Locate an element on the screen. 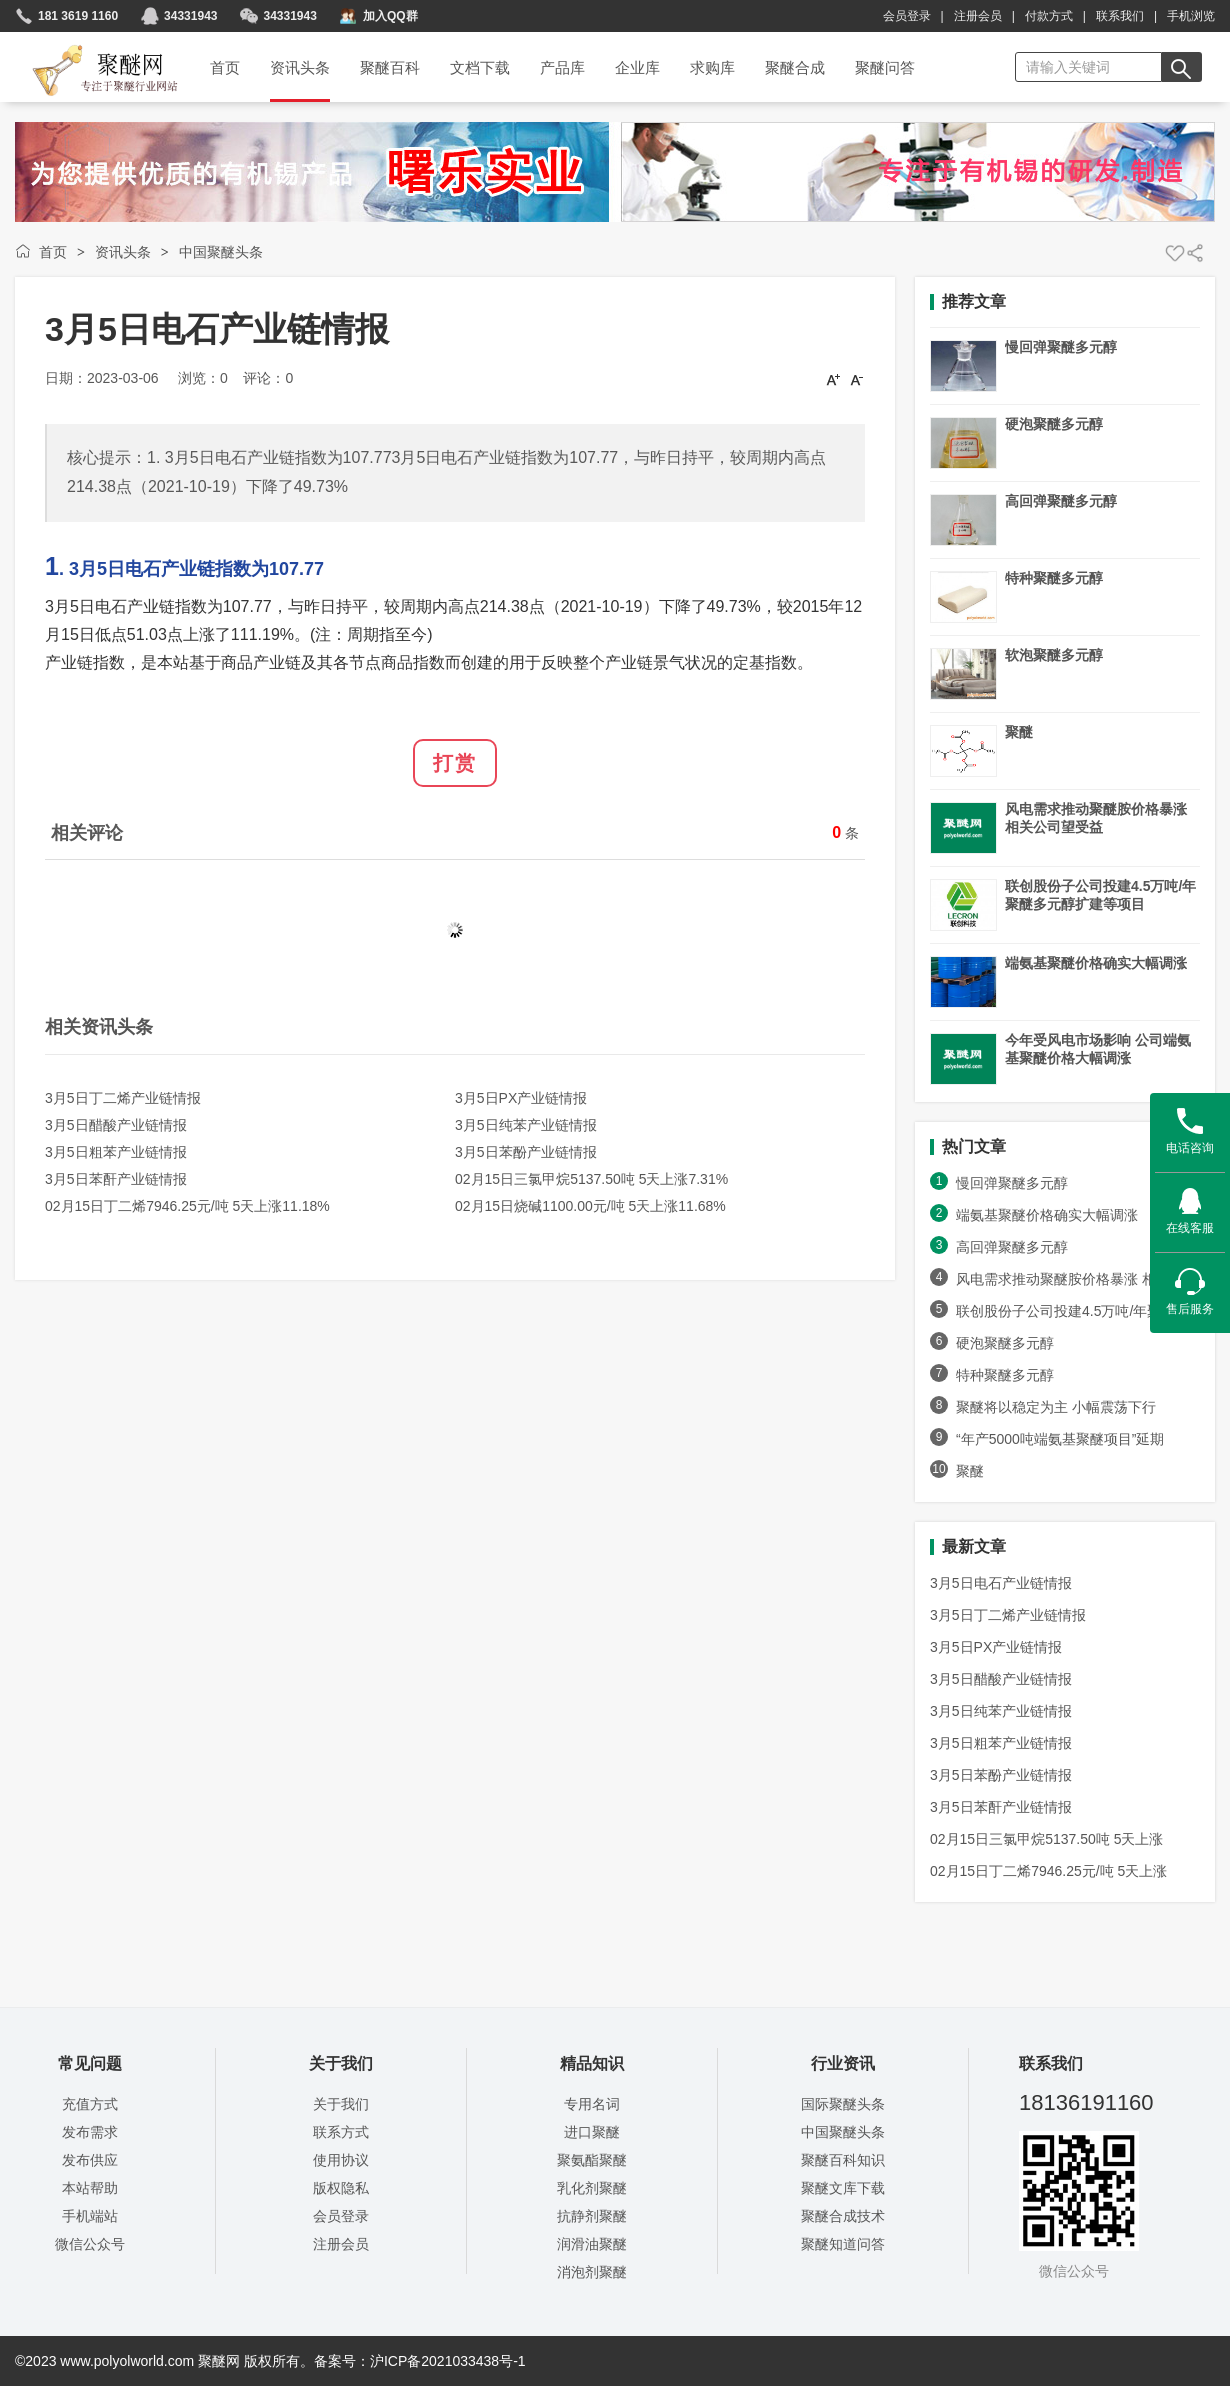 The height and width of the screenshot is (2386, 1230). 聚醚文库下载 is located at coordinates (843, 2188).